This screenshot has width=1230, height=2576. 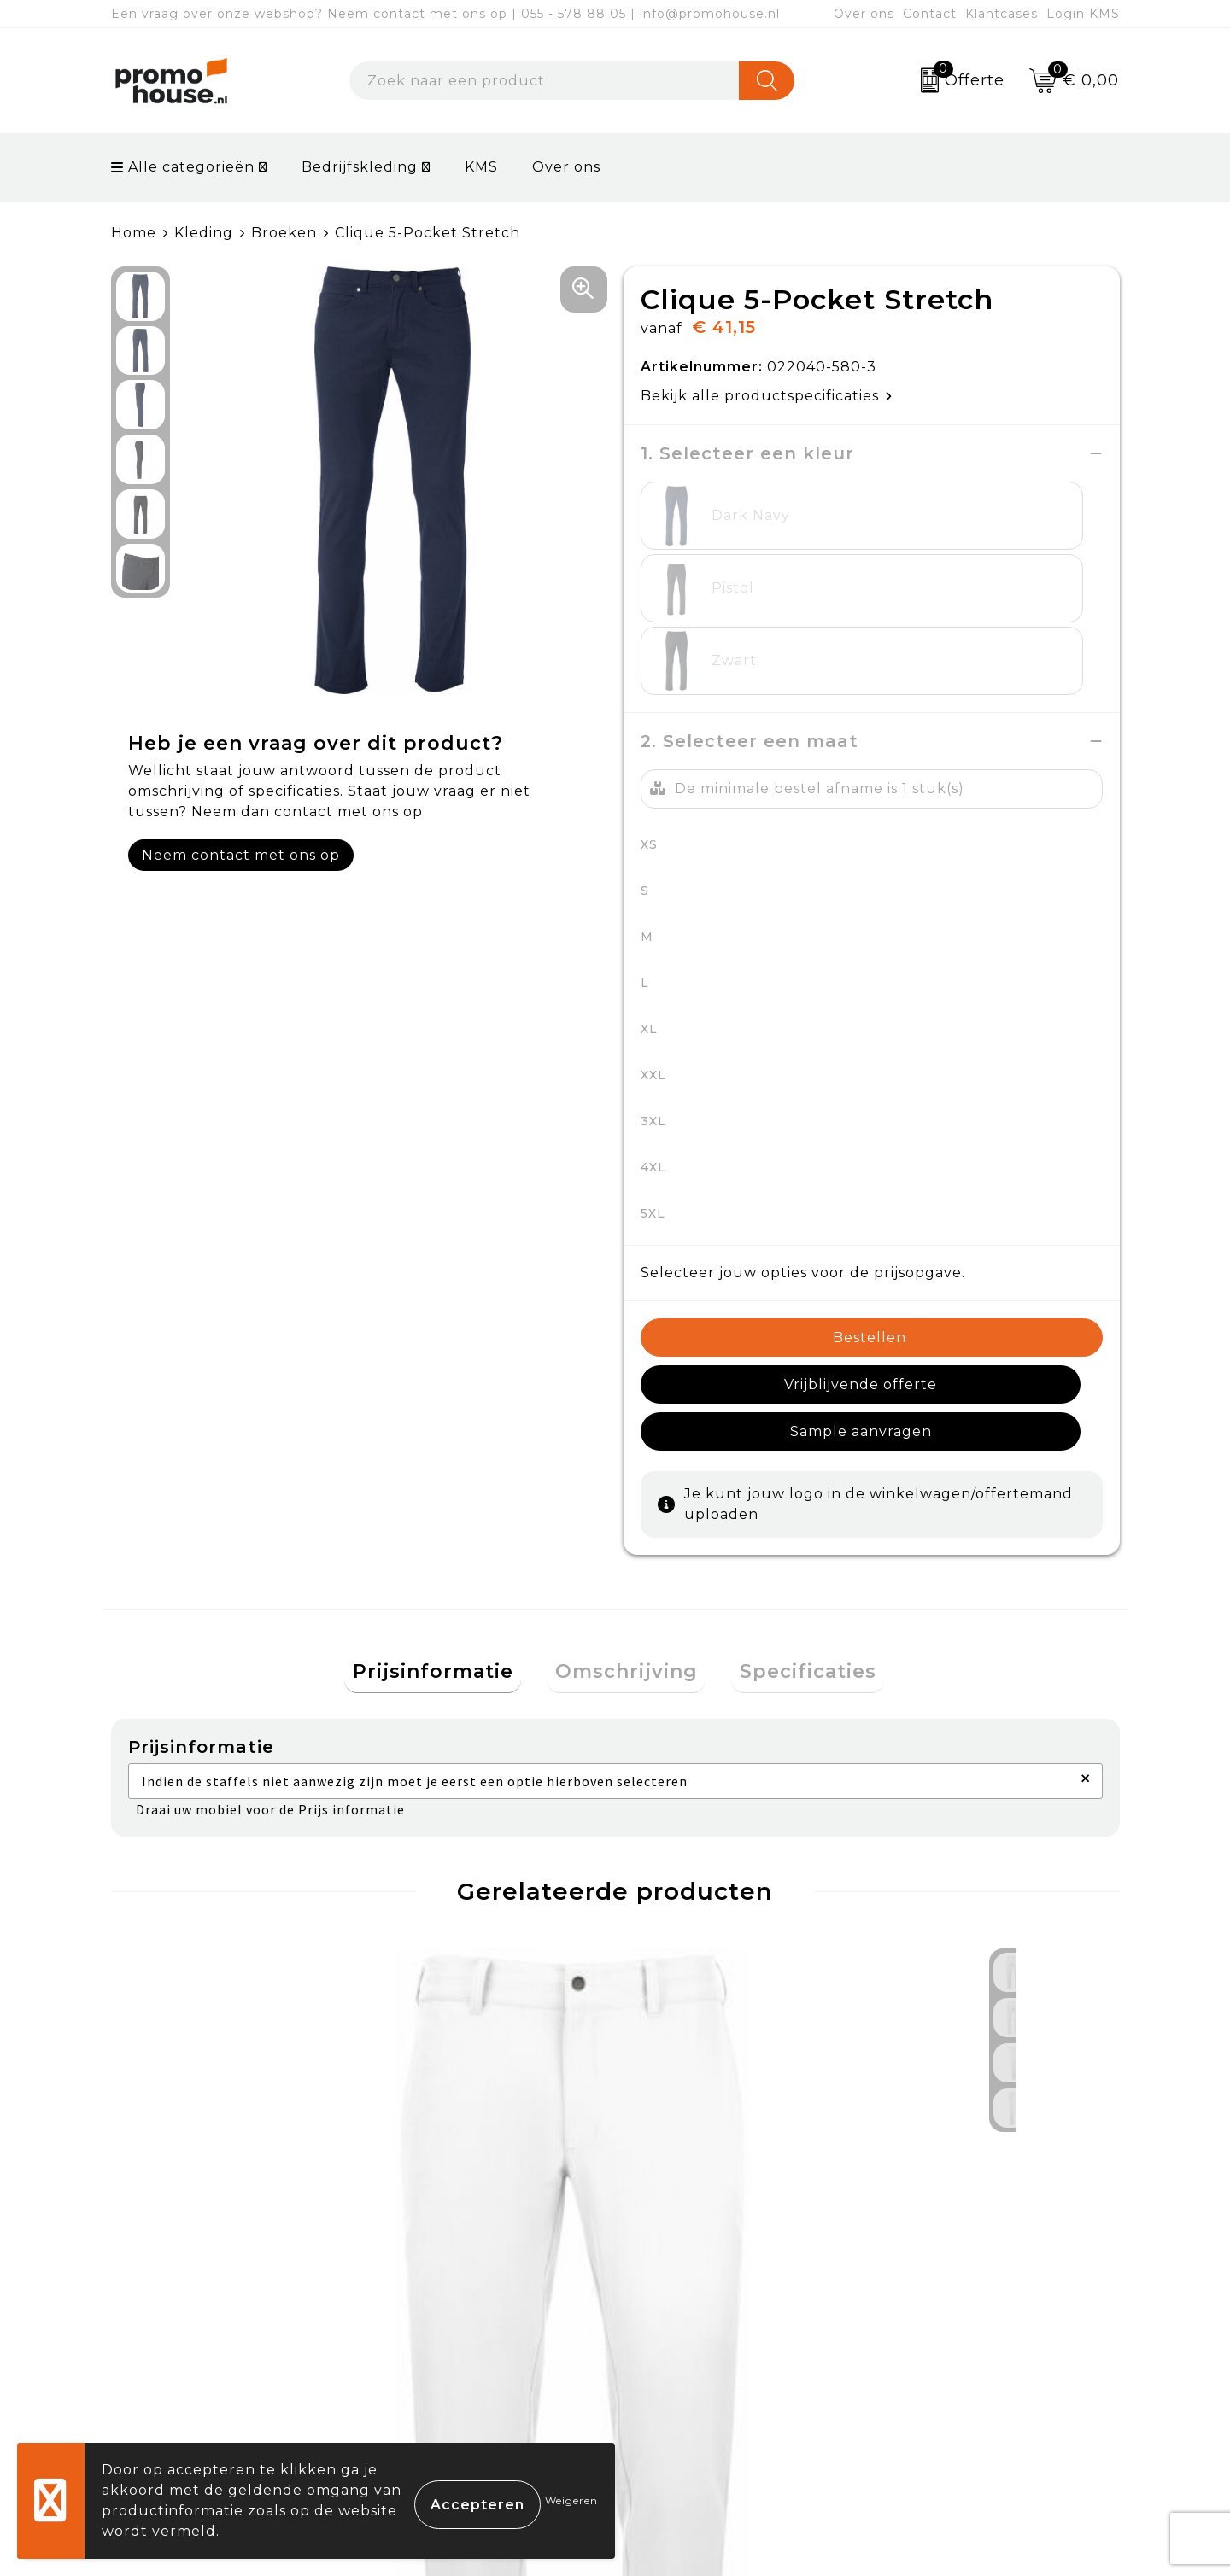 I want to click on Weigeren, so click(x=571, y=2500).